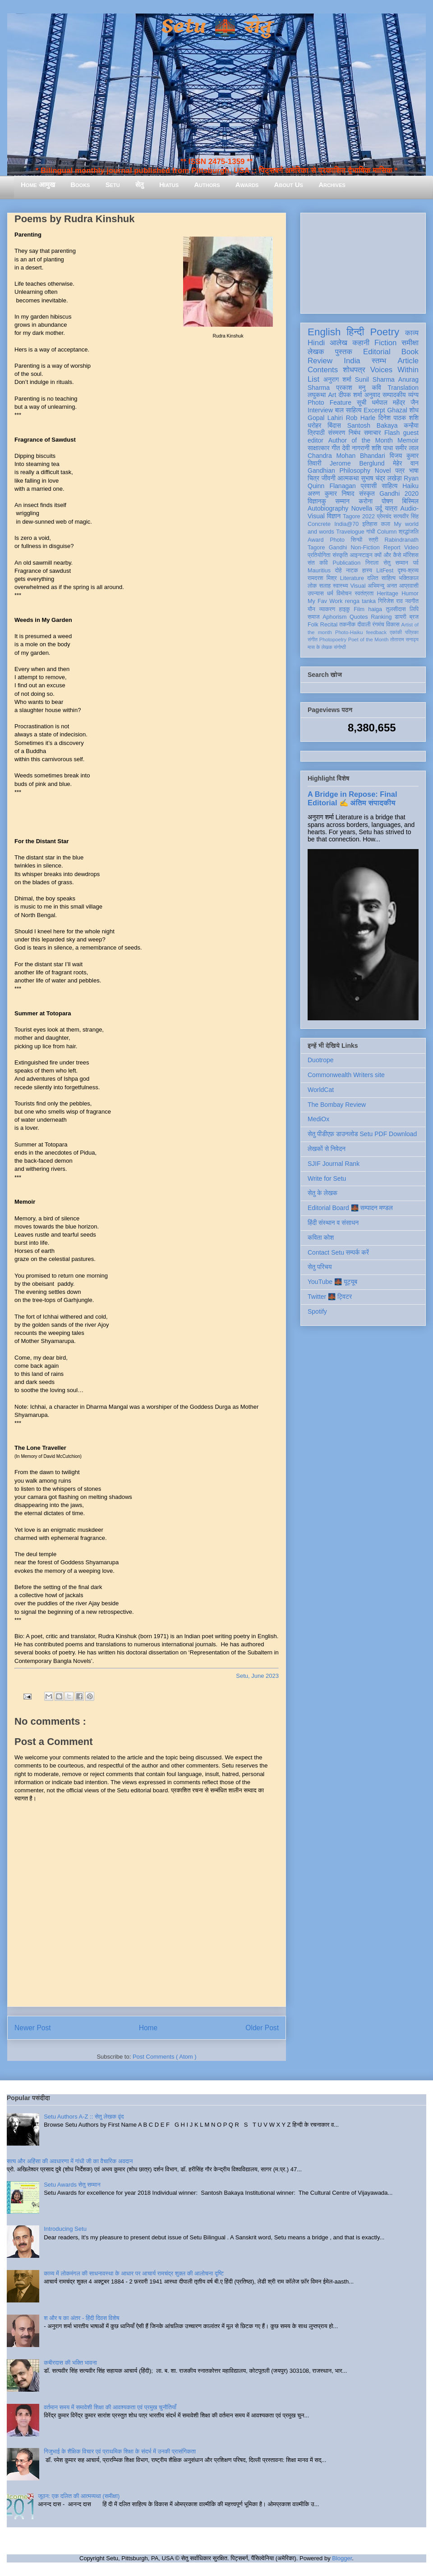 The image size is (433, 2576). Describe the element at coordinates (80, 184) in the screenshot. I see `Books` at that location.